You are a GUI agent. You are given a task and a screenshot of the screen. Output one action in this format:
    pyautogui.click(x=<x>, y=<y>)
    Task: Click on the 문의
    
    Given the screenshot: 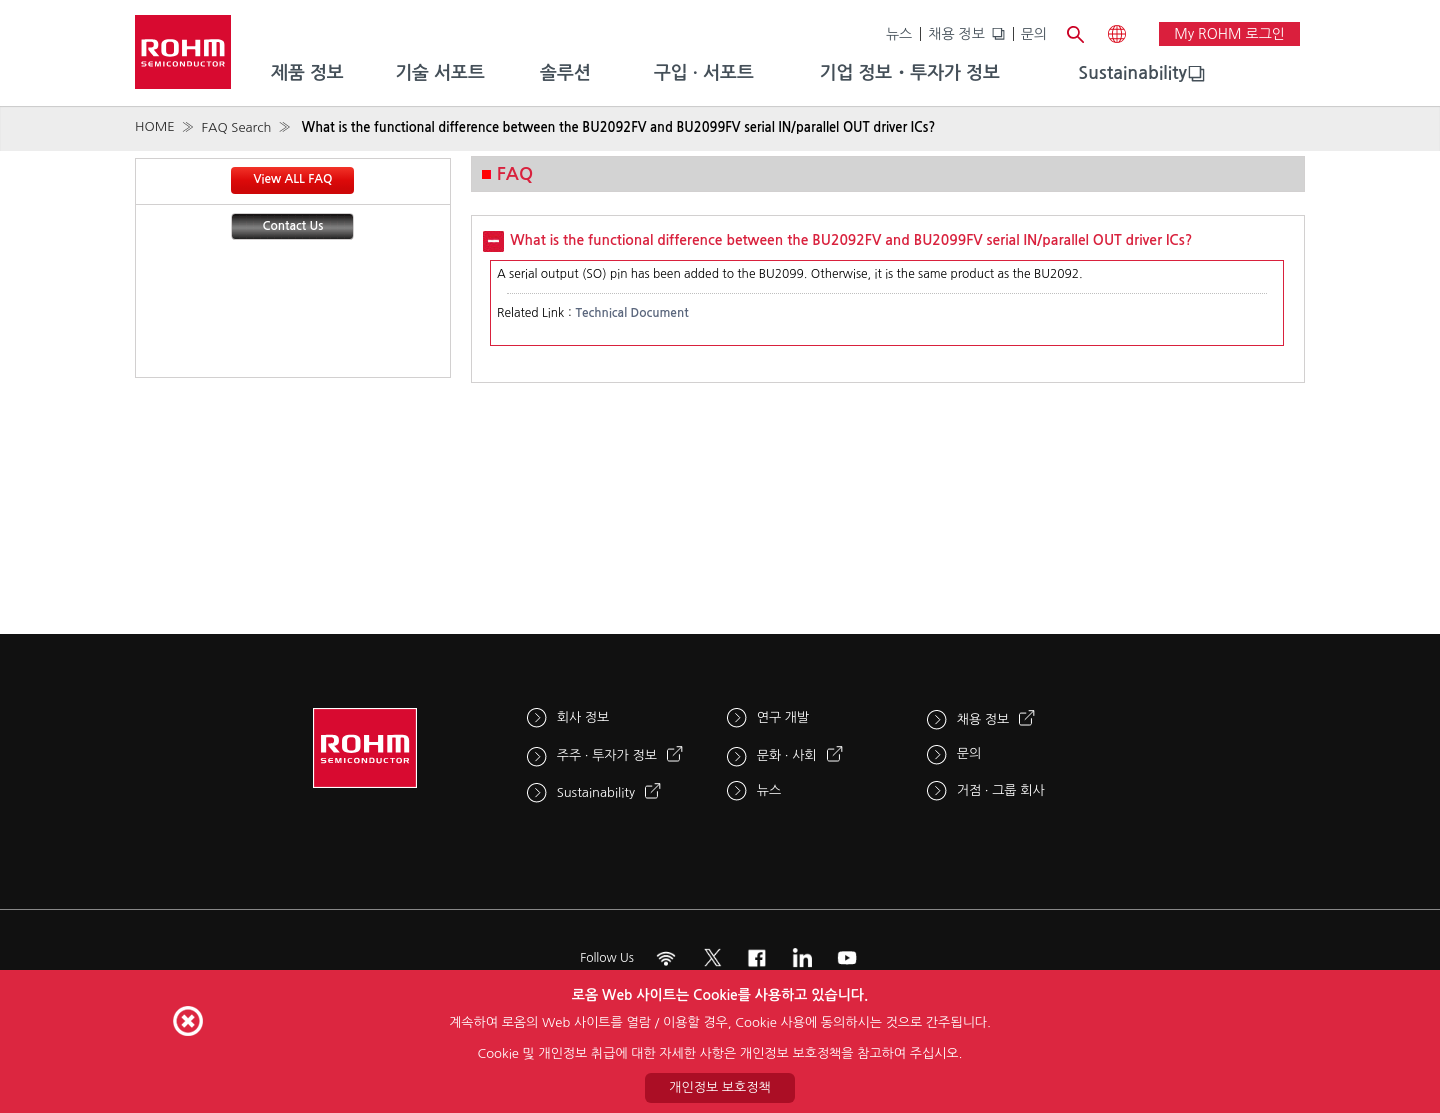 What is the action you would take?
    pyautogui.click(x=1034, y=34)
    